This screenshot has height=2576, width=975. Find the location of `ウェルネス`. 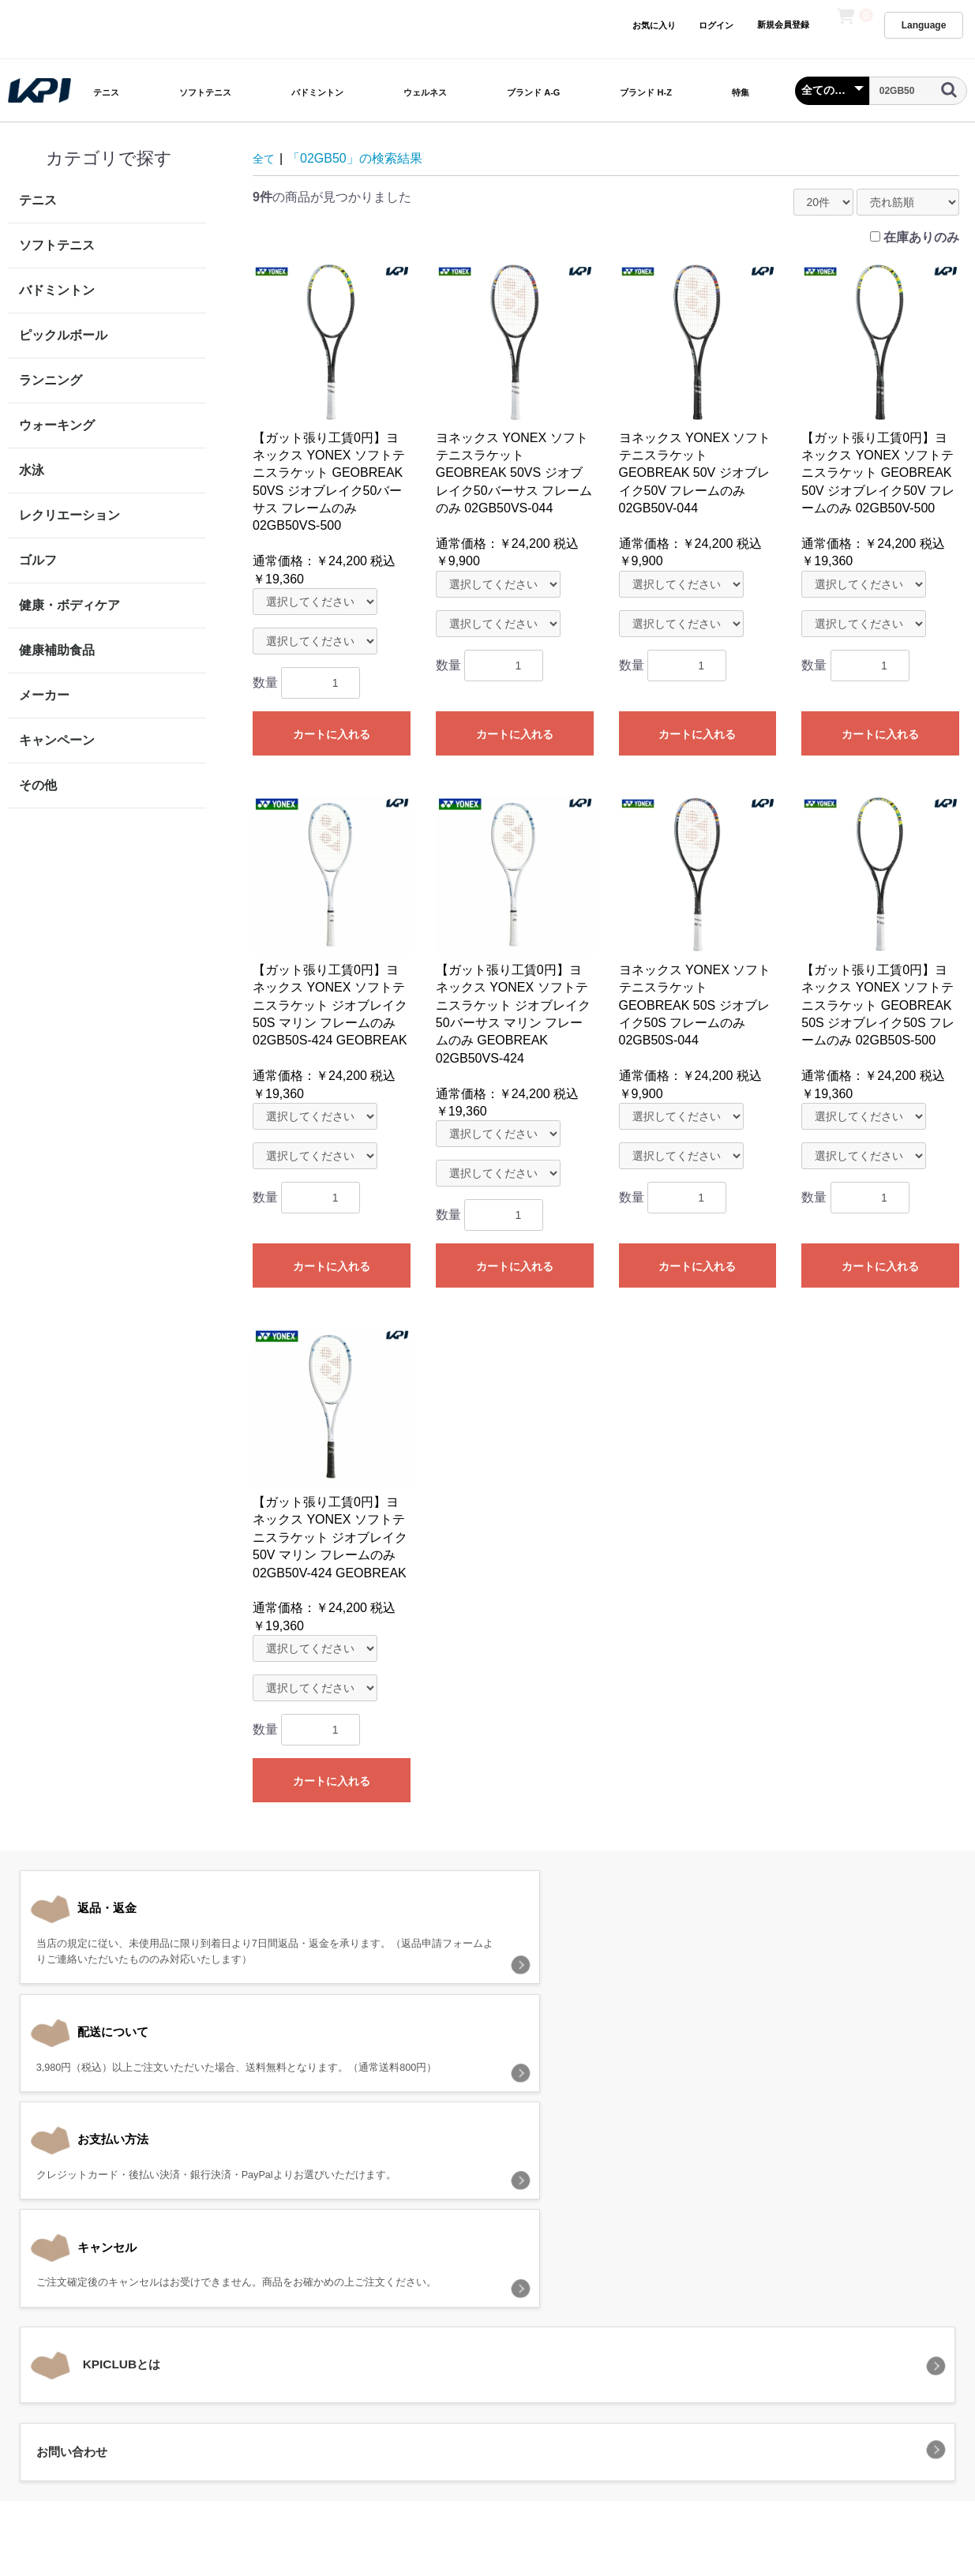

ウェルネス is located at coordinates (425, 92).